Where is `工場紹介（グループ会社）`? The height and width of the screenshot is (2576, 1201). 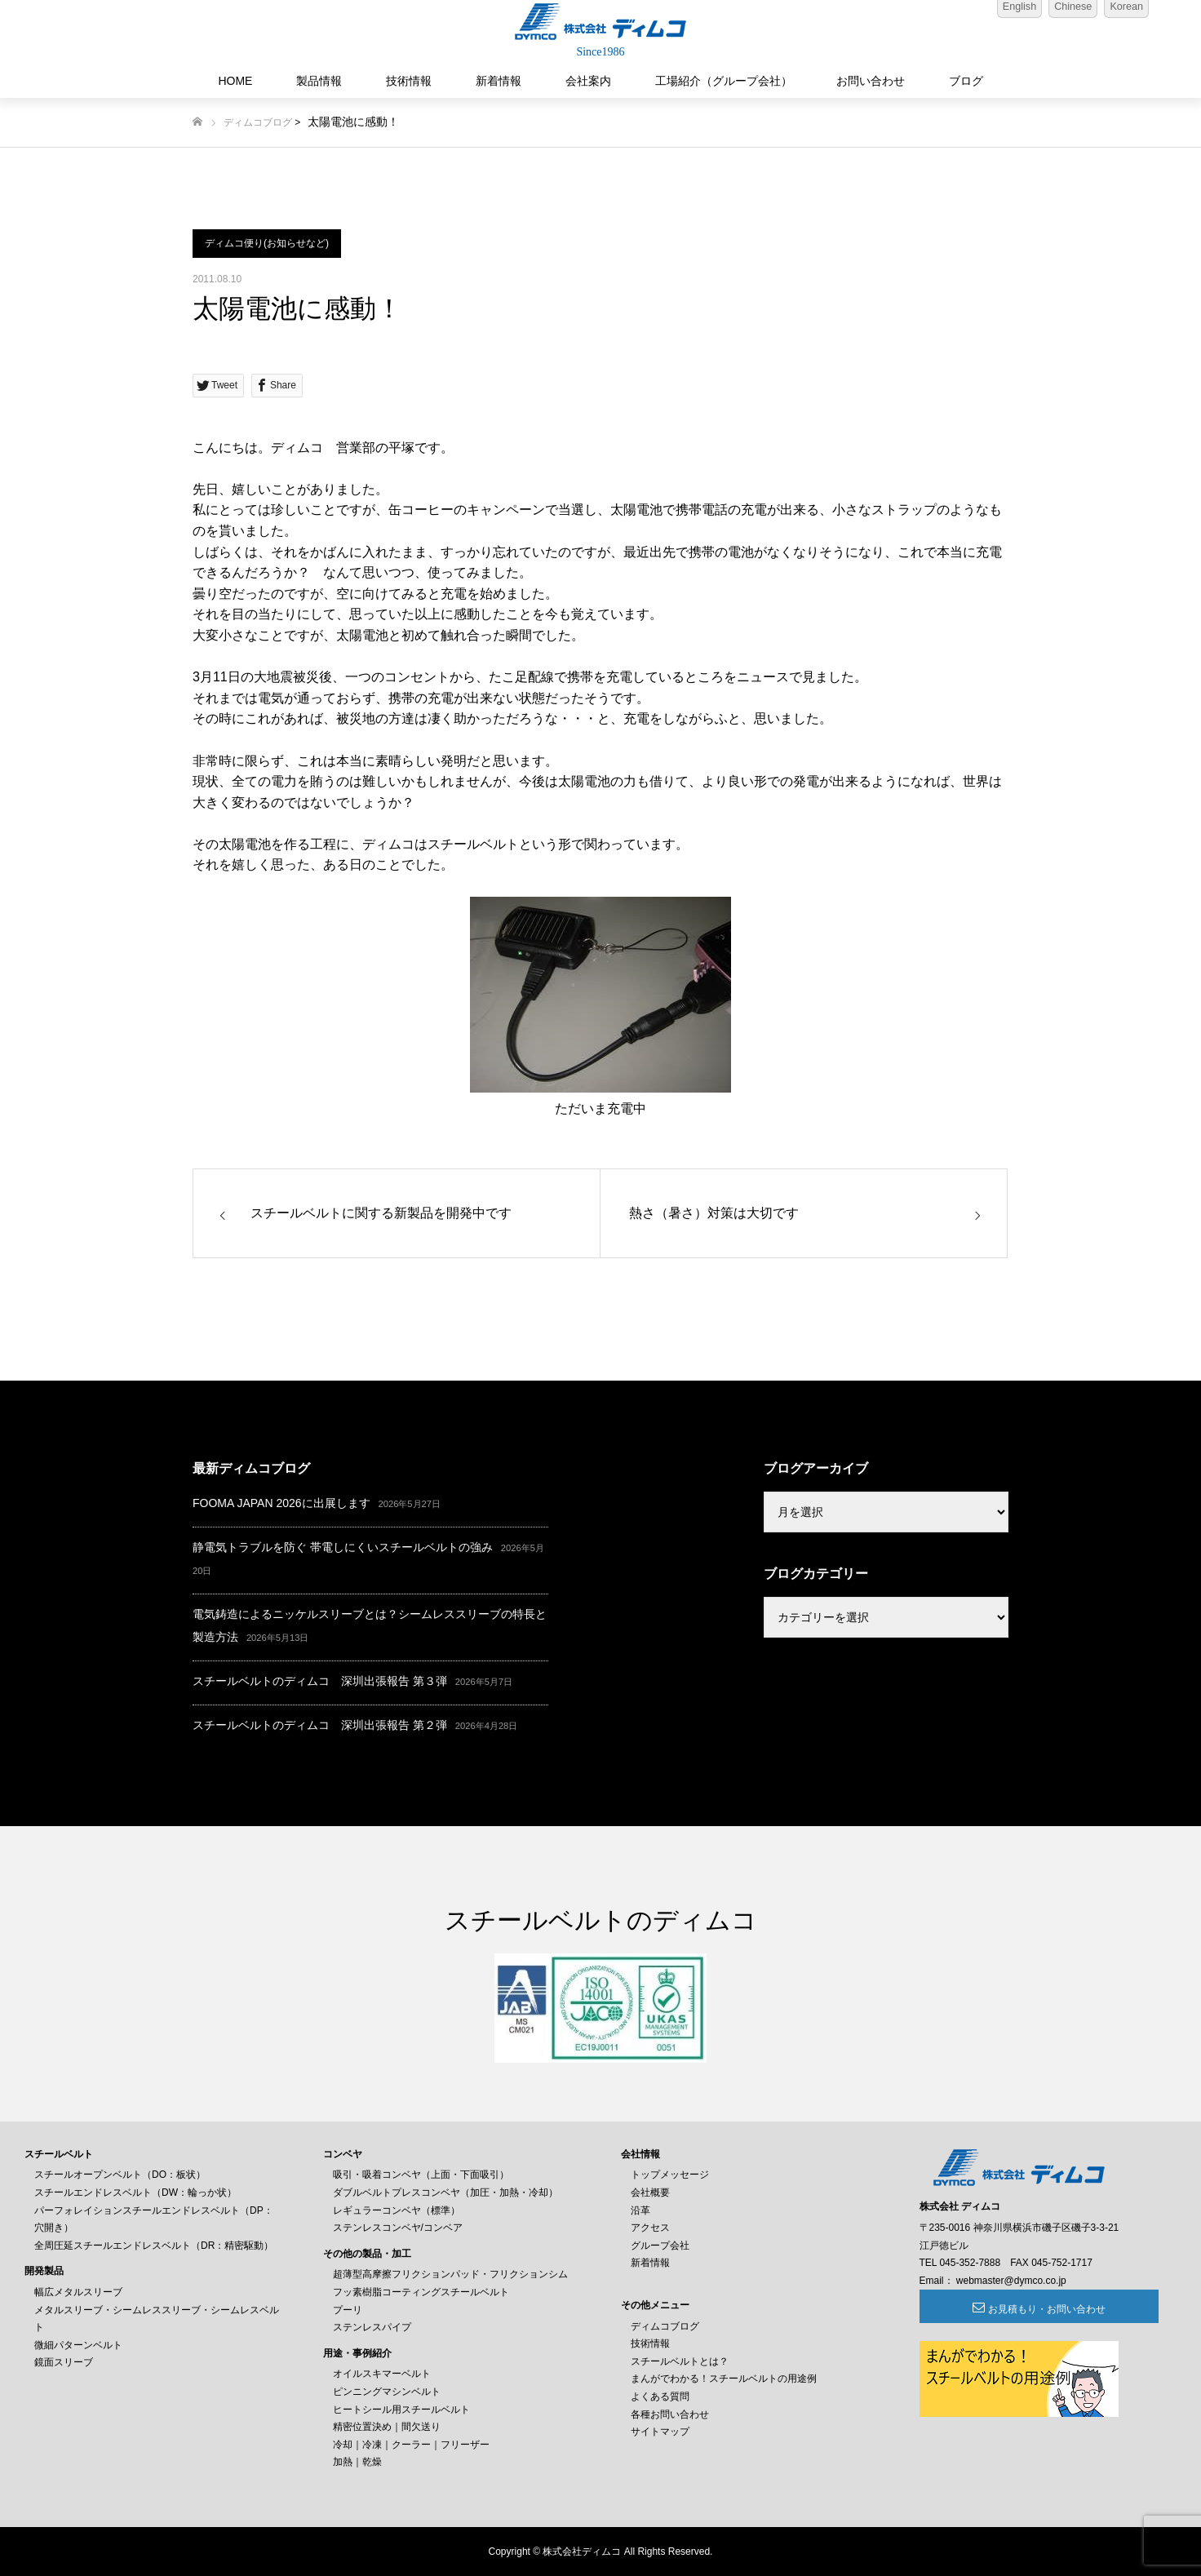 工場紹介（グループ会社） is located at coordinates (723, 80).